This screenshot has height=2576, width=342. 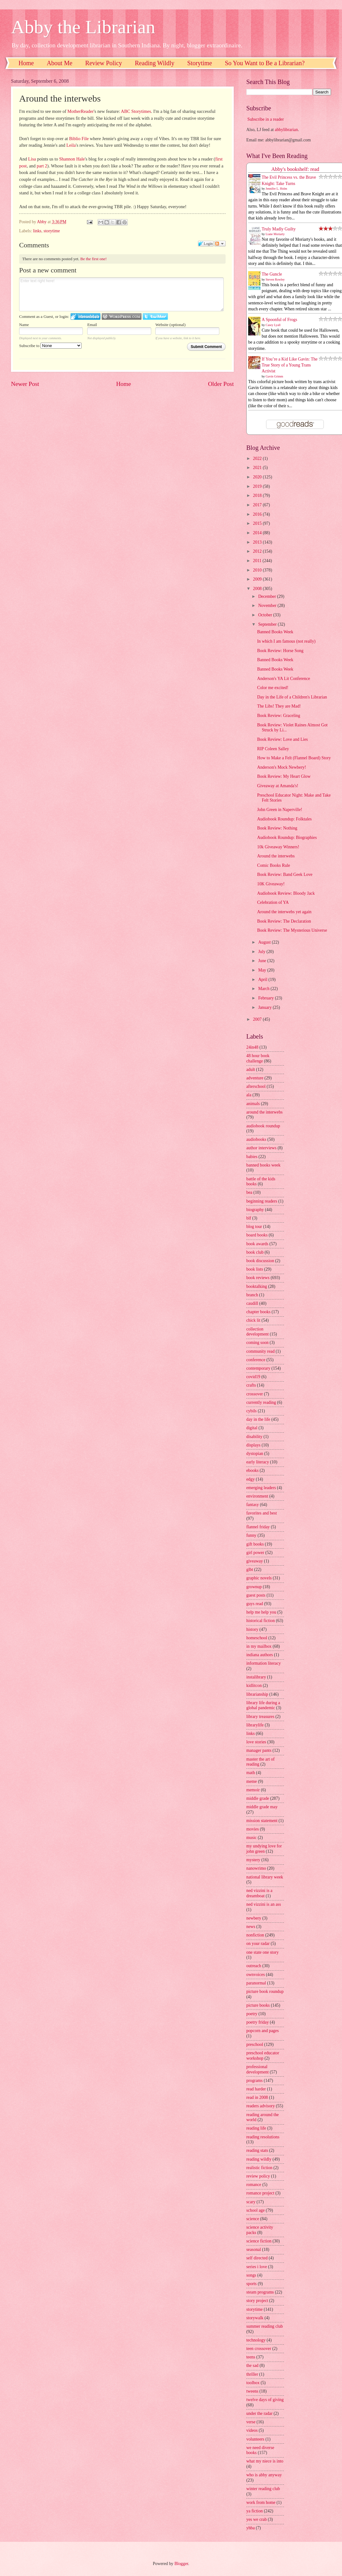 I want to click on middle grade, so click(x=257, y=1798).